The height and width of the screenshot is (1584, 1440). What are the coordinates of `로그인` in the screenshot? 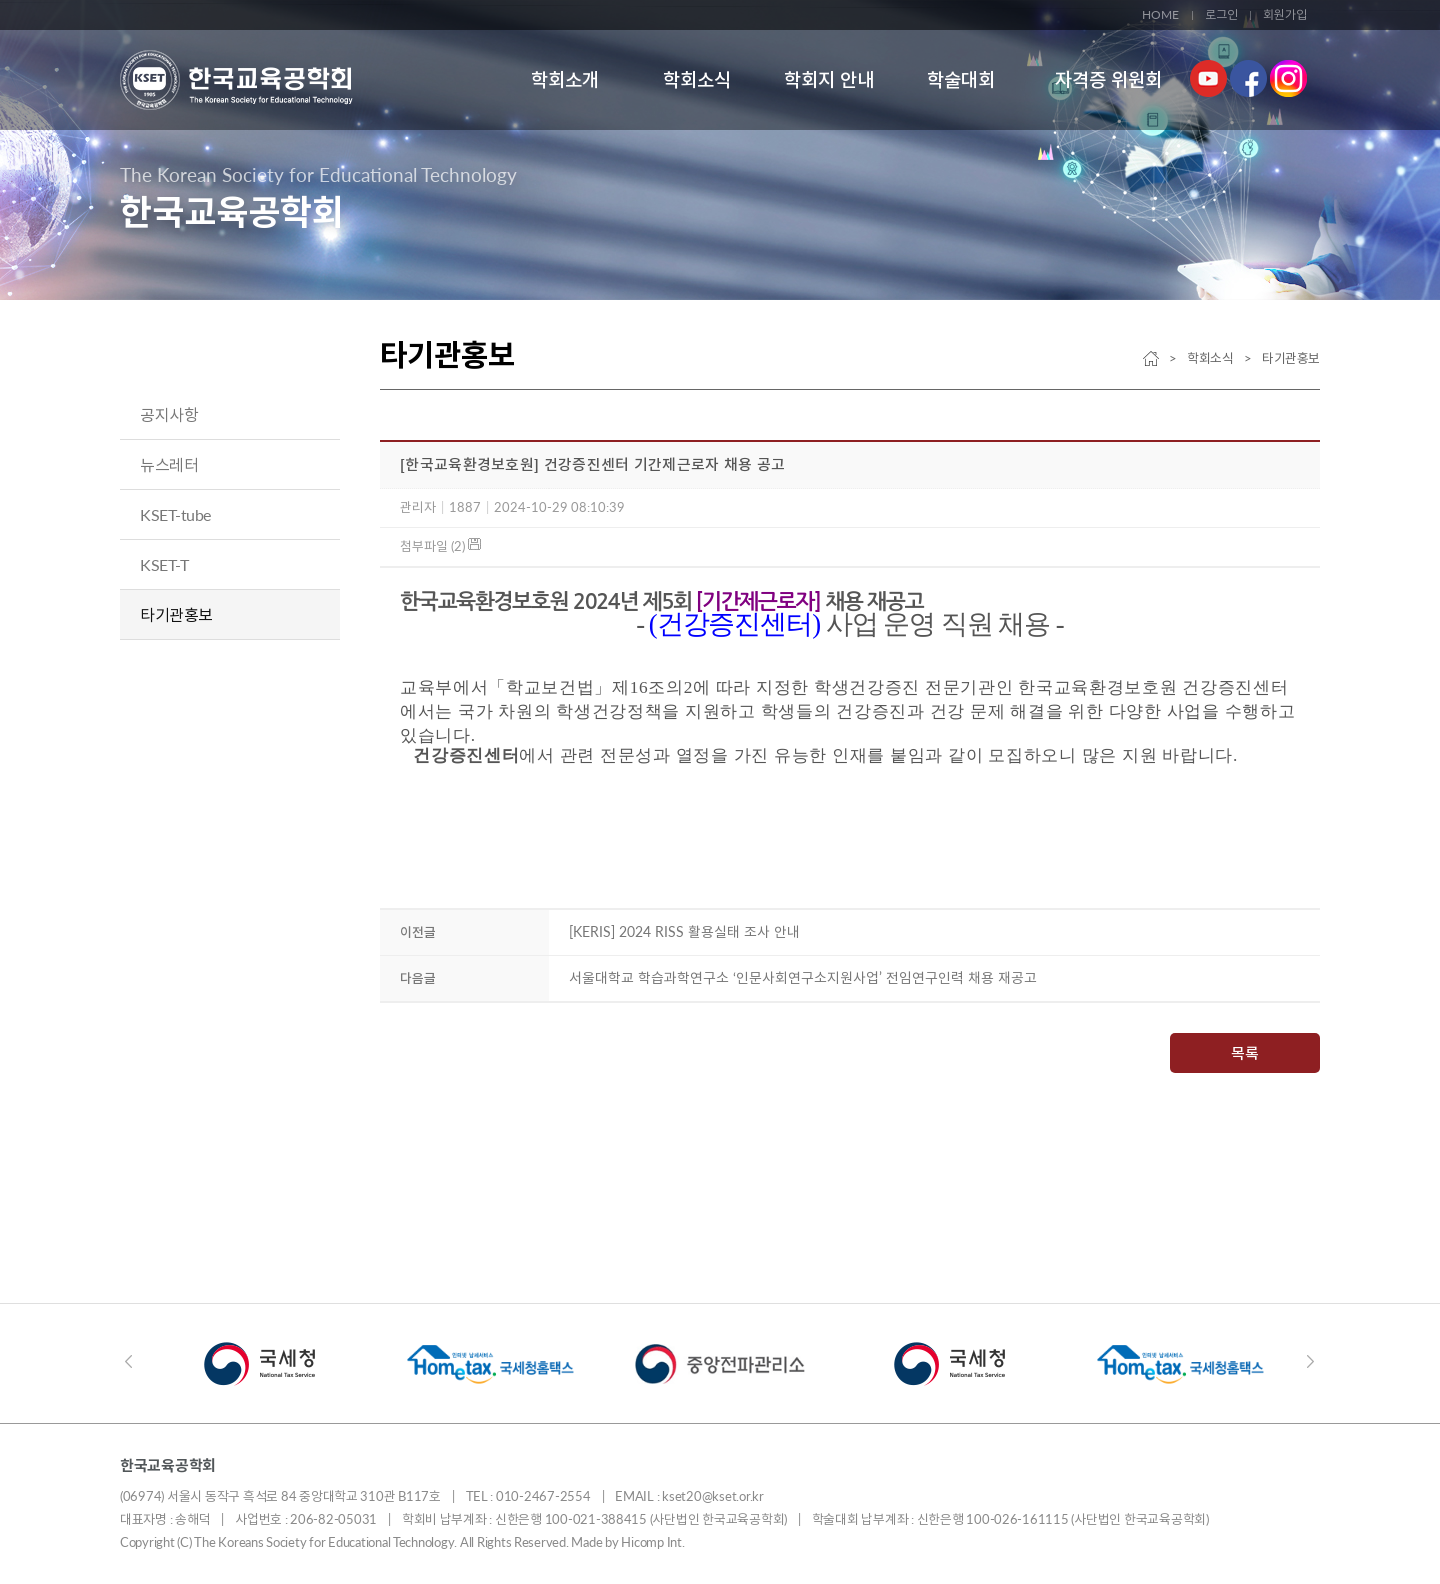 It's located at (1221, 14).